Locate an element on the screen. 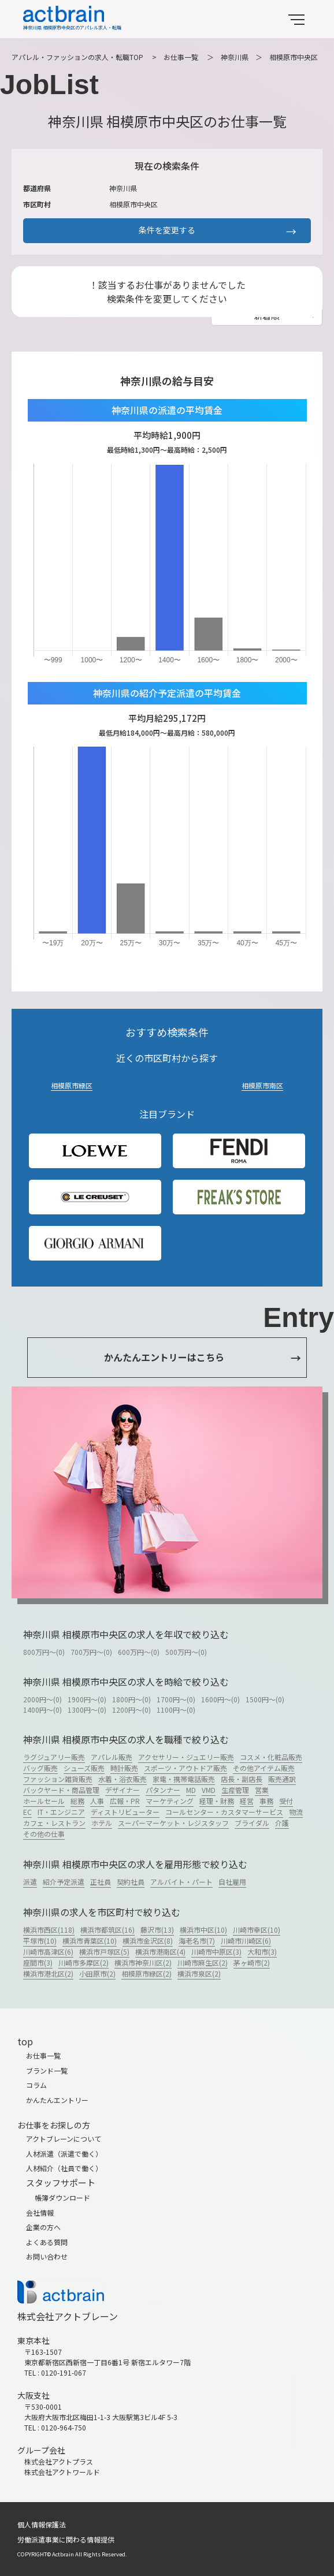  人事 is located at coordinates (97, 1801).